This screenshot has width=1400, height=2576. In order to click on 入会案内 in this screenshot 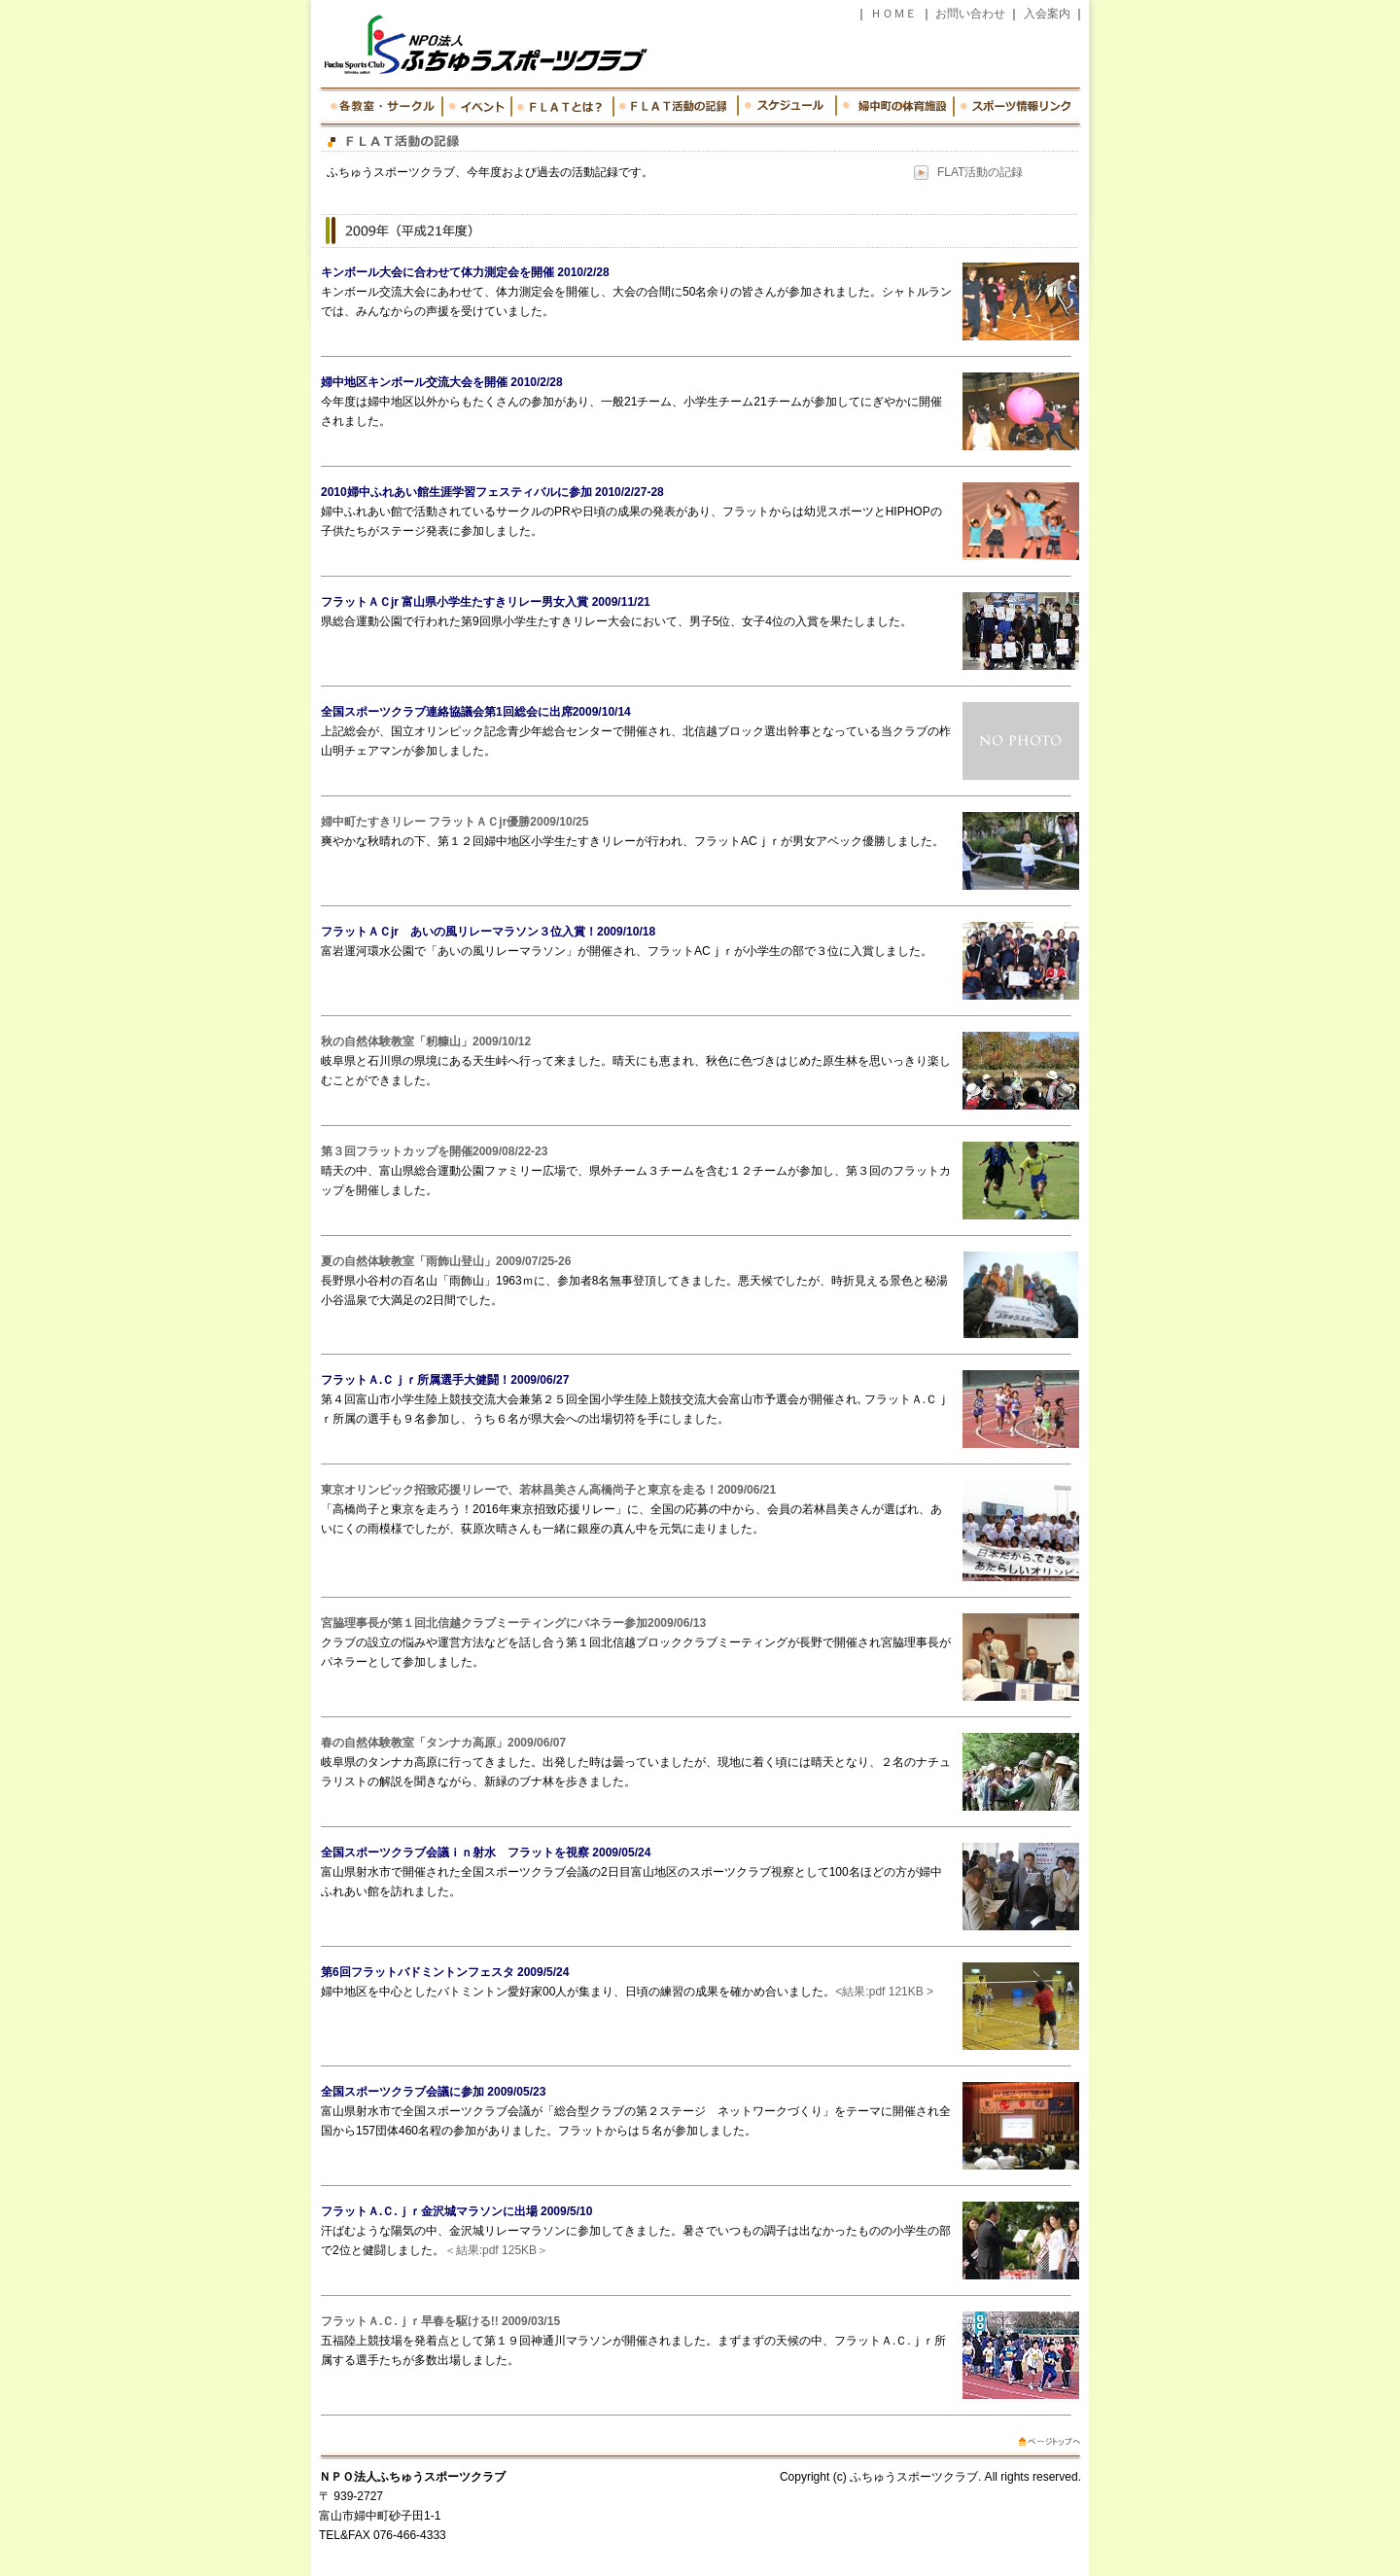, I will do `click(1047, 13)`.